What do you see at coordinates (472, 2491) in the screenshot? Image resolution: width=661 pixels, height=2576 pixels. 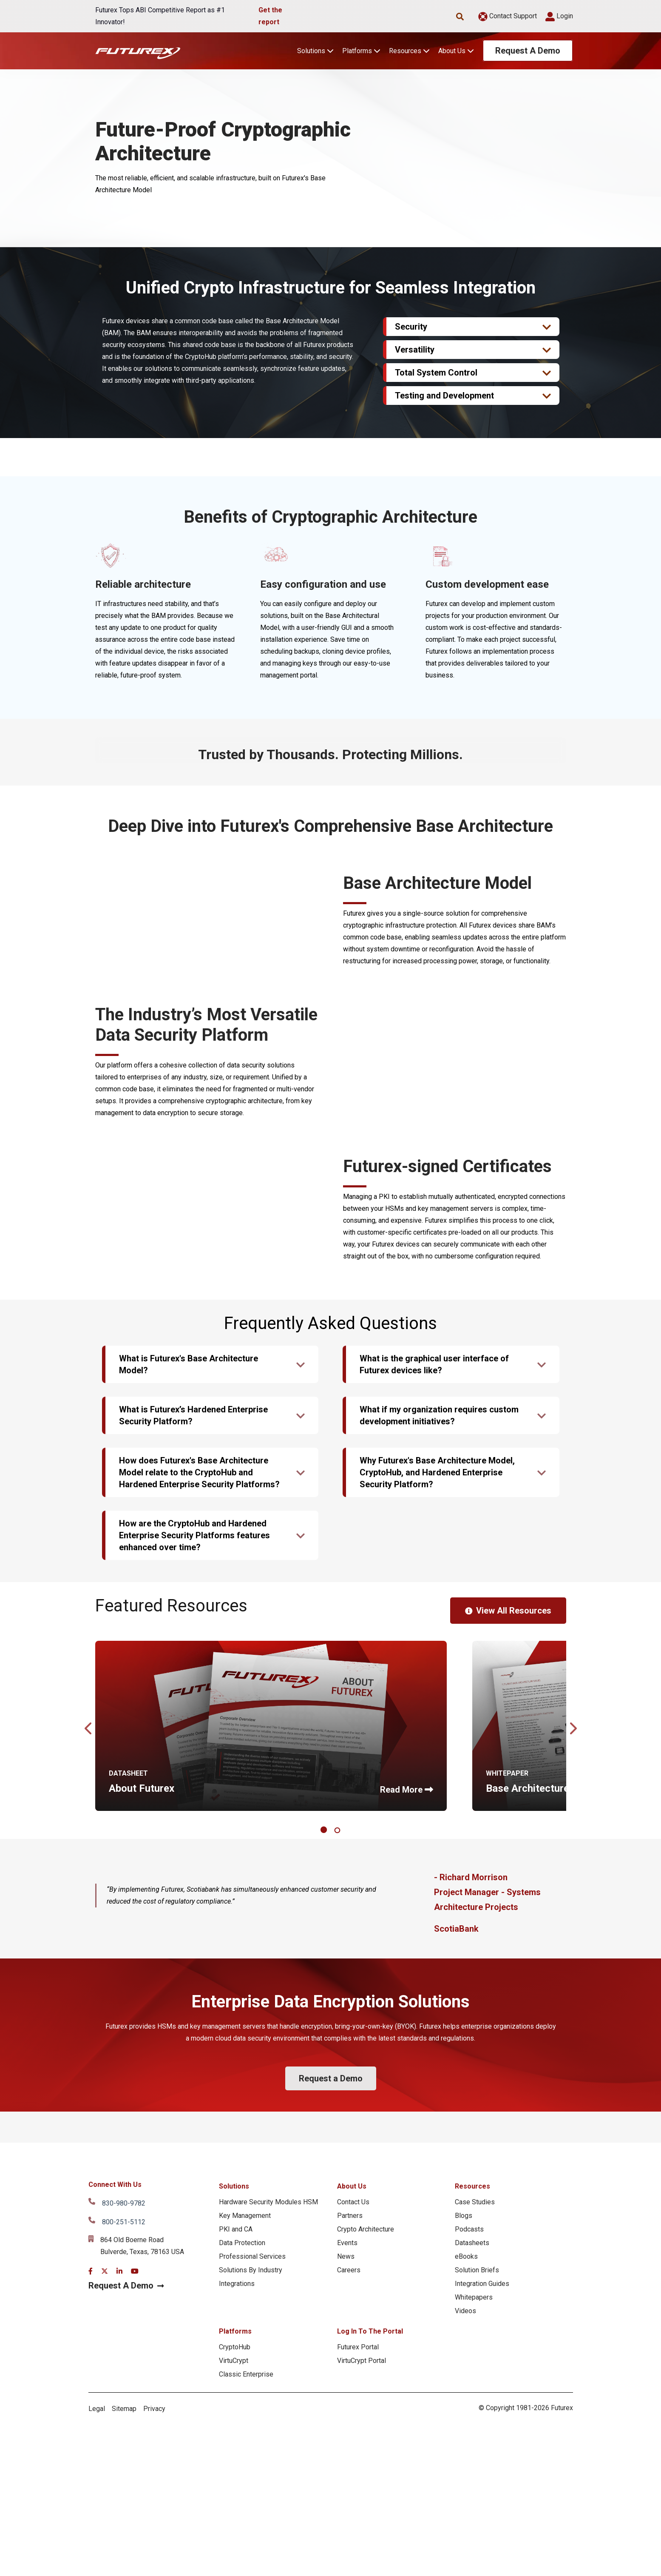 I see `Resources [menuitem]` at bounding box center [472, 2491].